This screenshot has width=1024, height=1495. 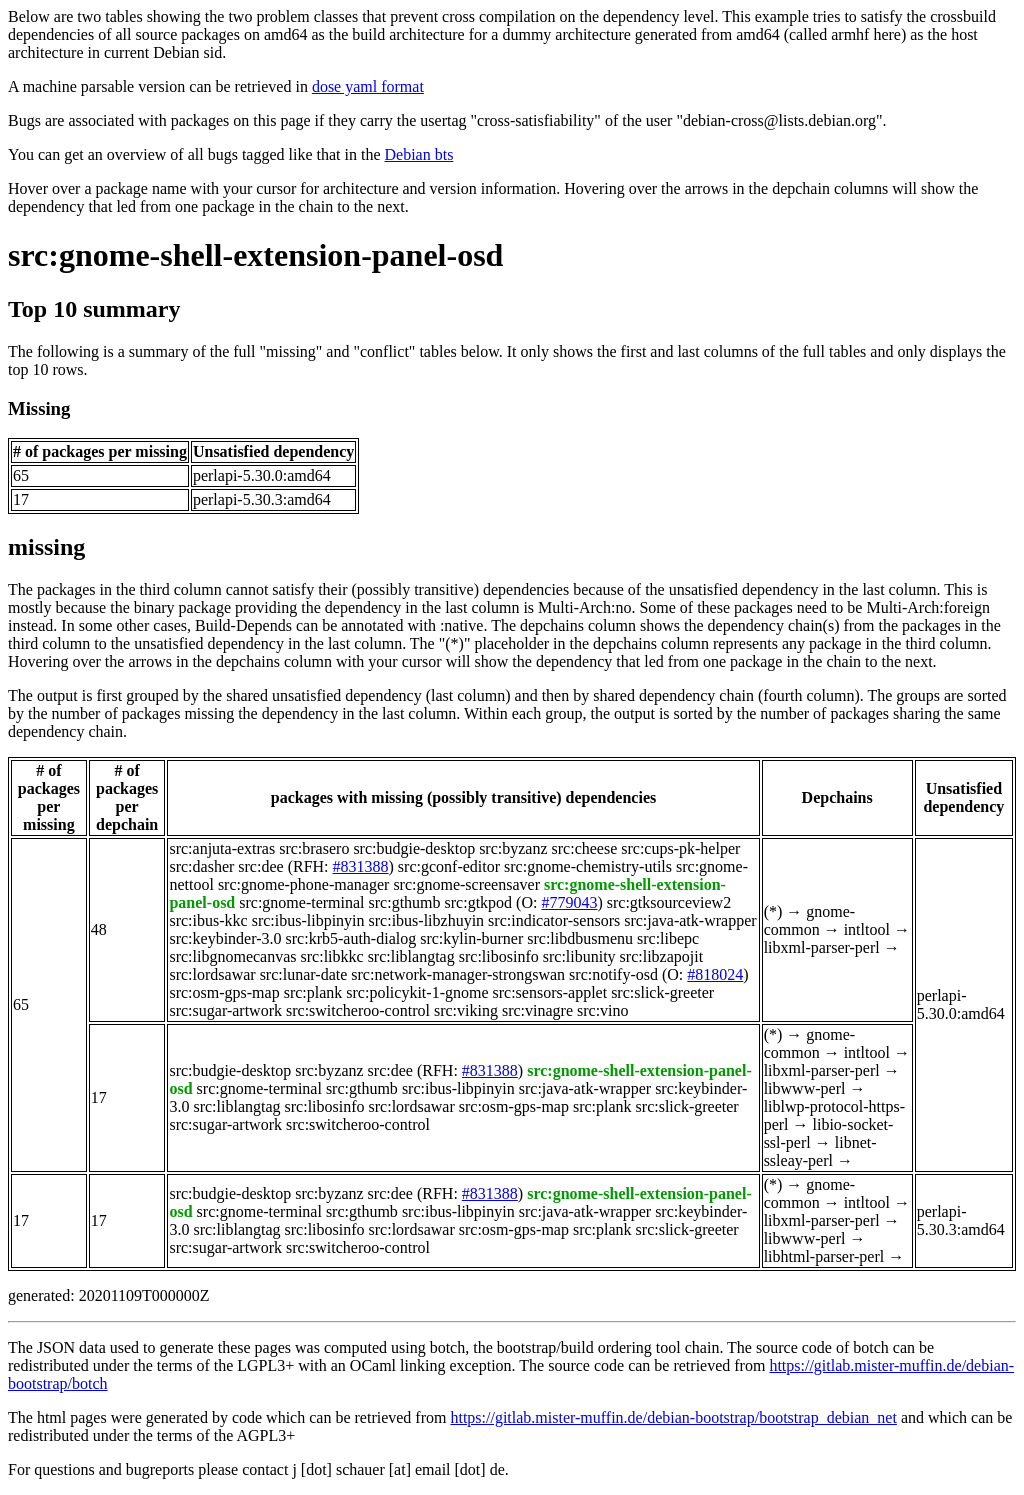 What do you see at coordinates (313, 992) in the screenshot?
I see `src:plank` at bounding box center [313, 992].